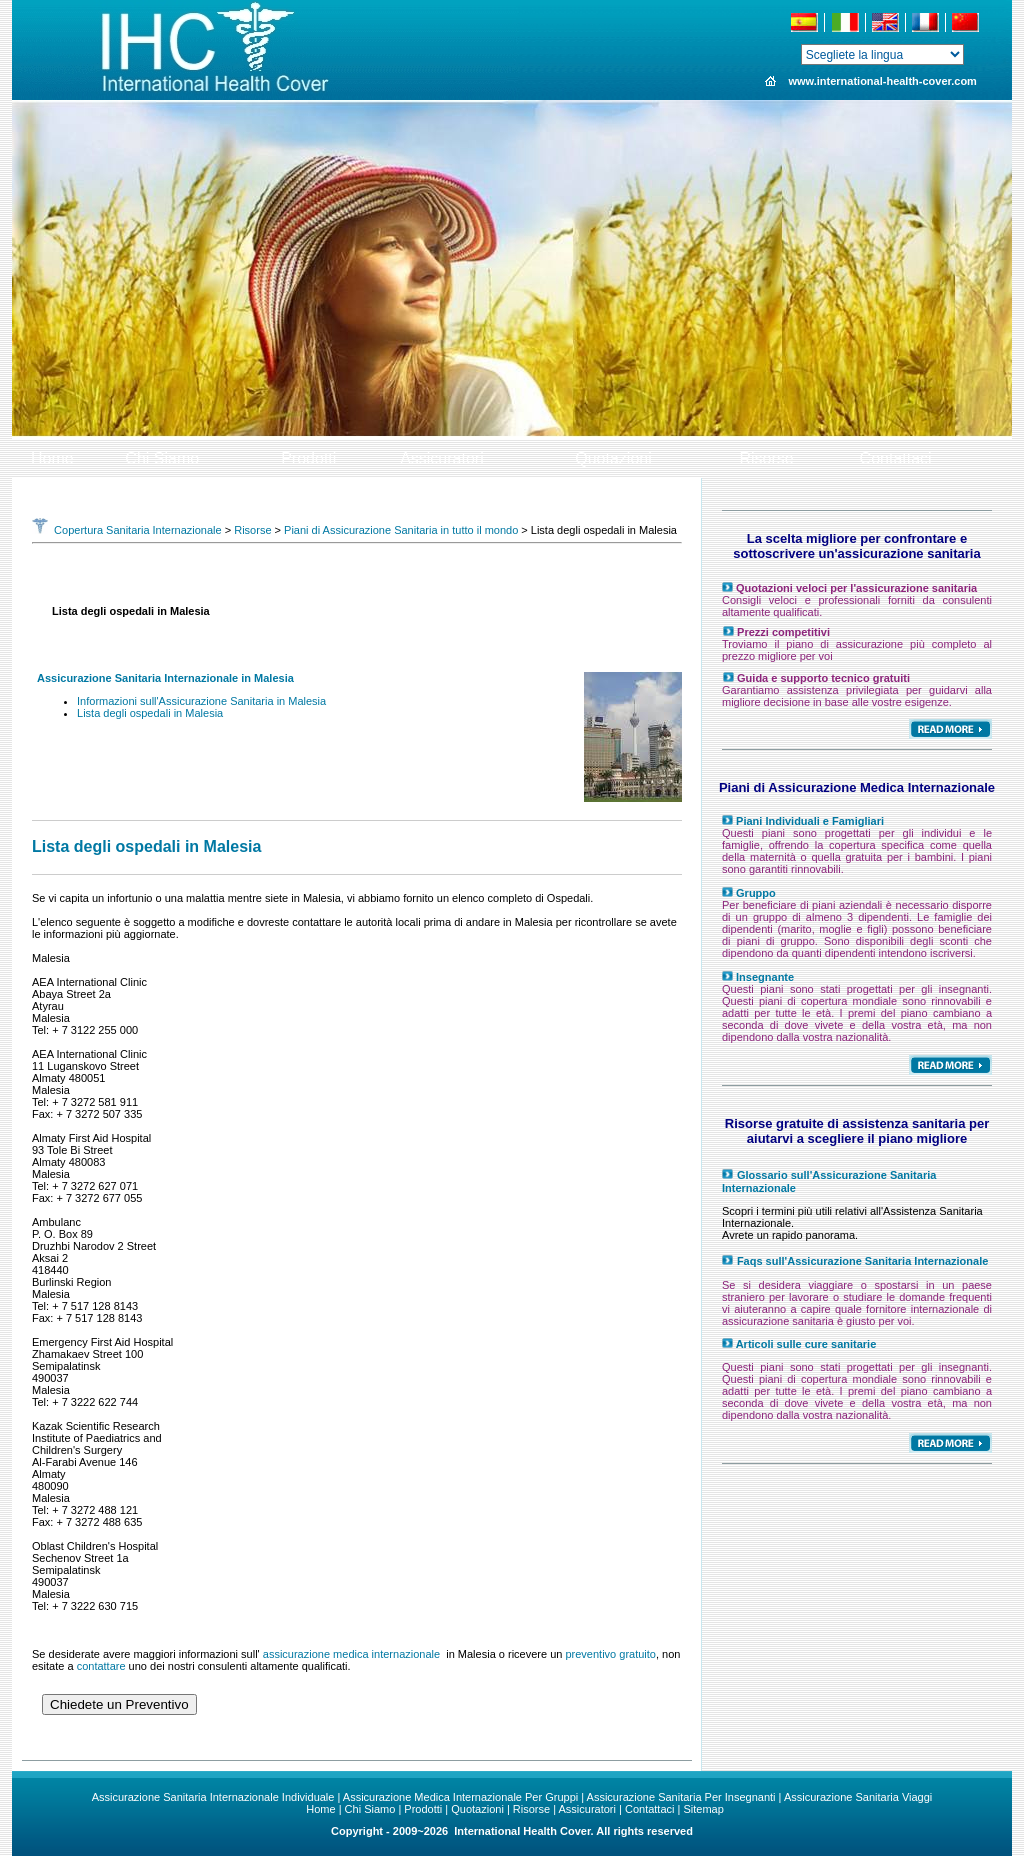 The width and height of the screenshot is (1024, 1856). I want to click on contattare, so click(101, 1666).